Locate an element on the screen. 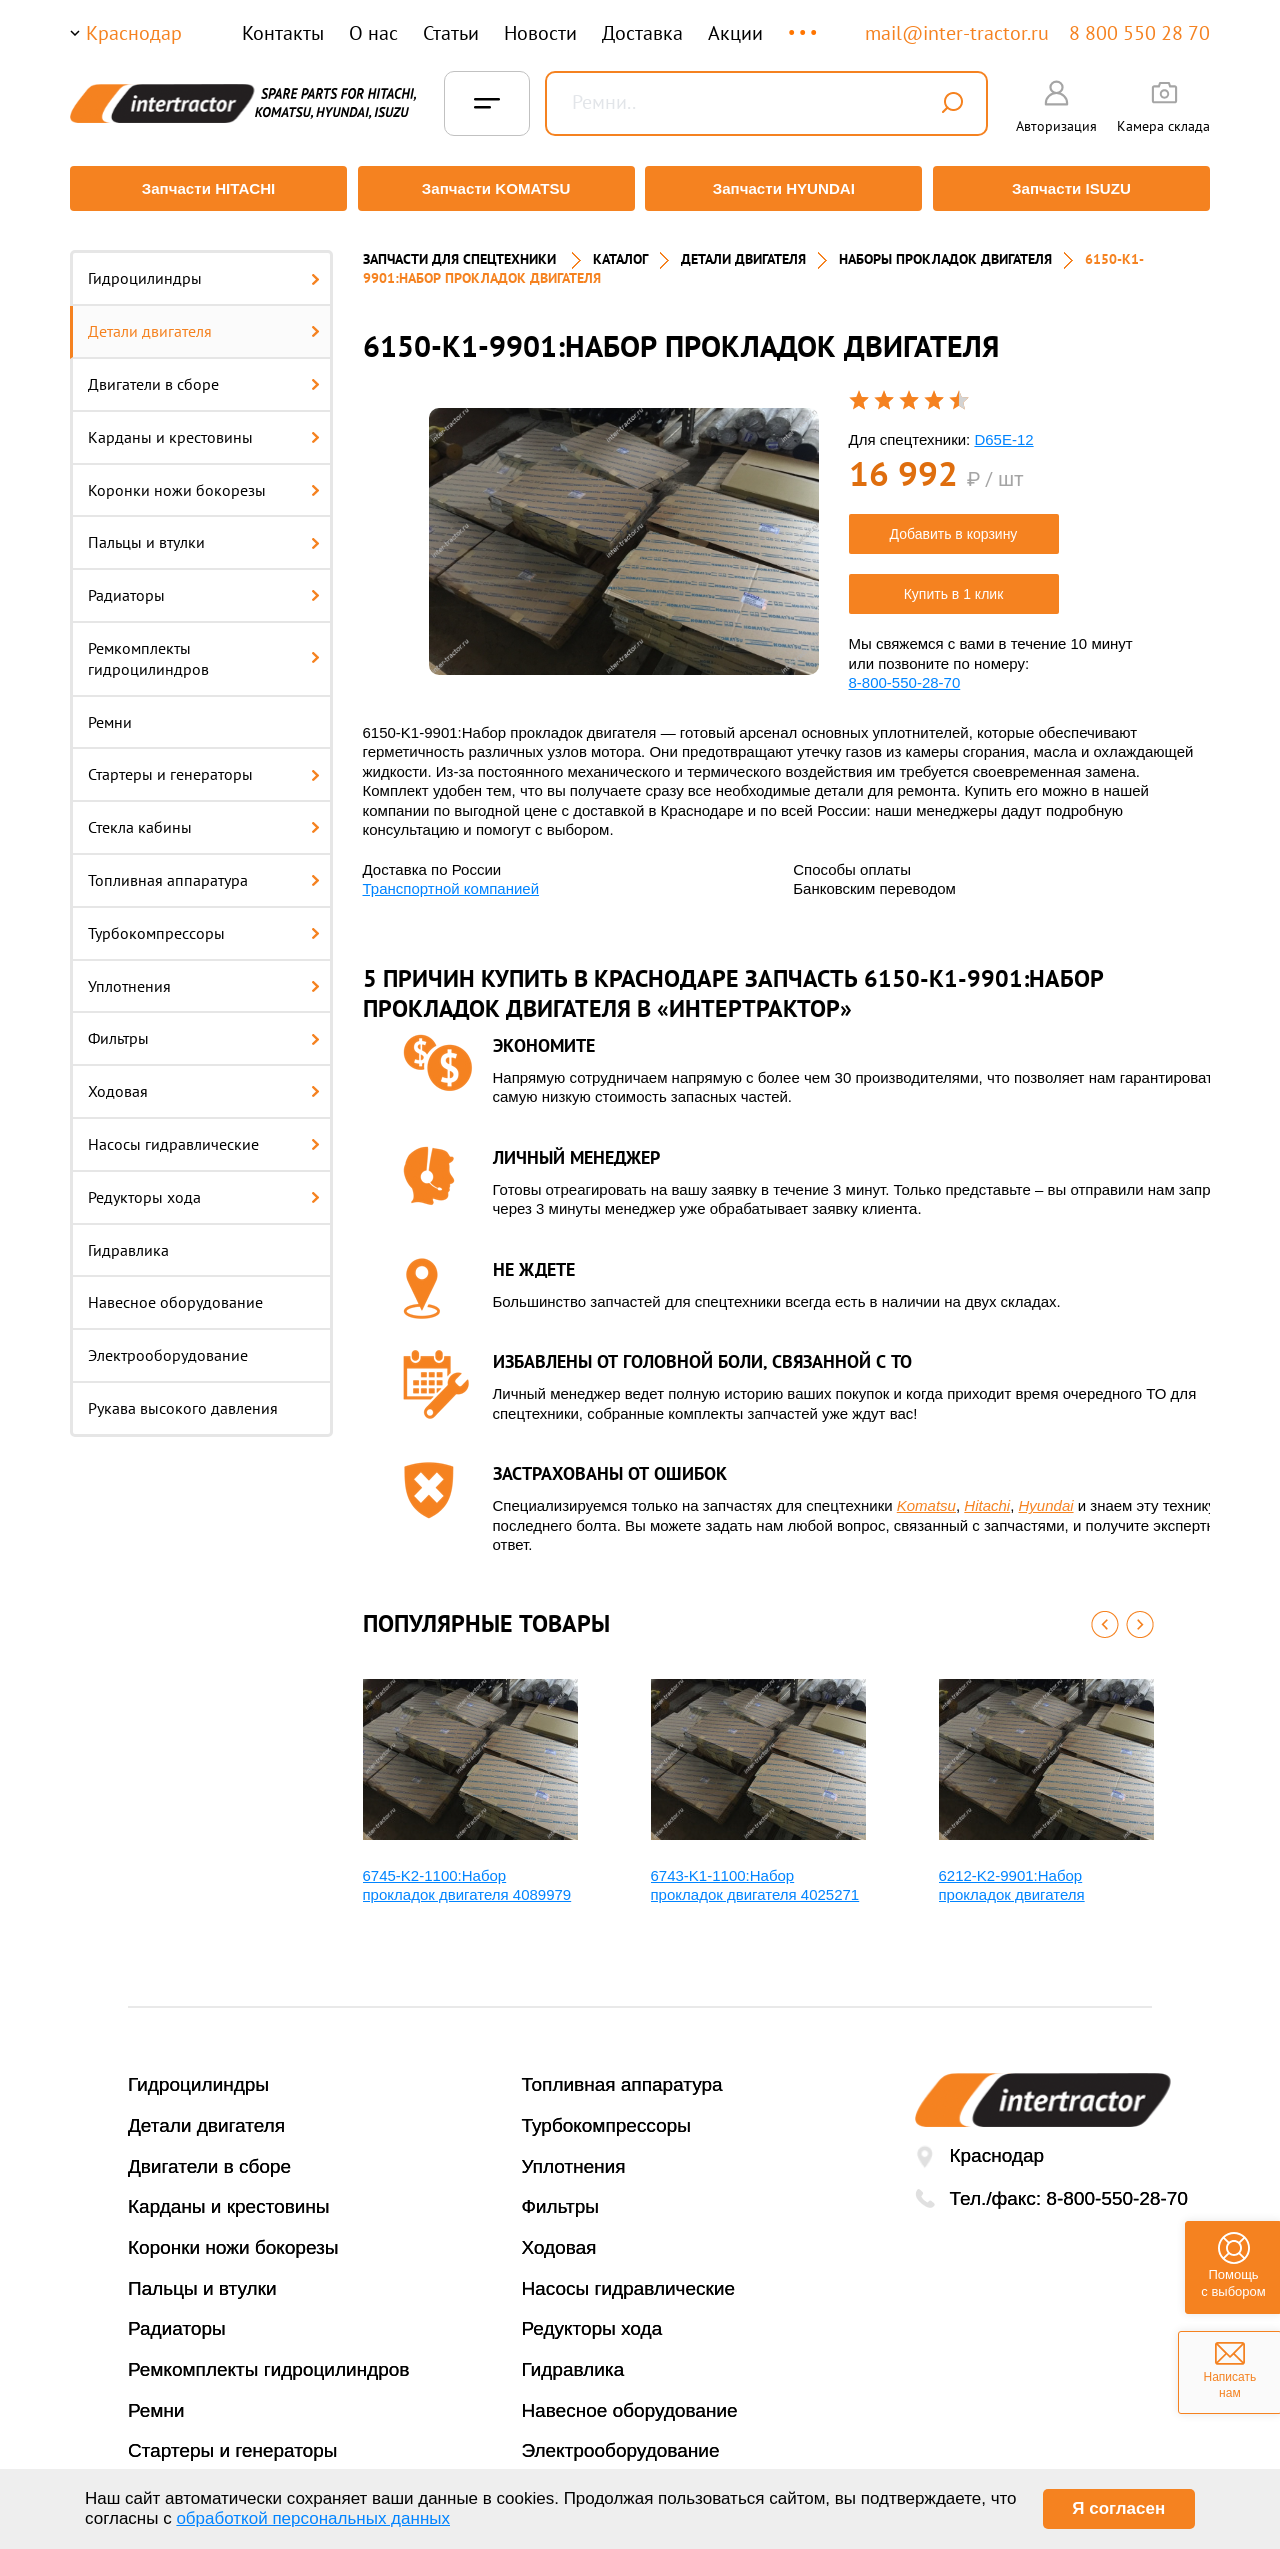 Image resolution: width=1280 pixels, height=2549 pixels. Запчасти ISUZU is located at coordinates (1075, 188).